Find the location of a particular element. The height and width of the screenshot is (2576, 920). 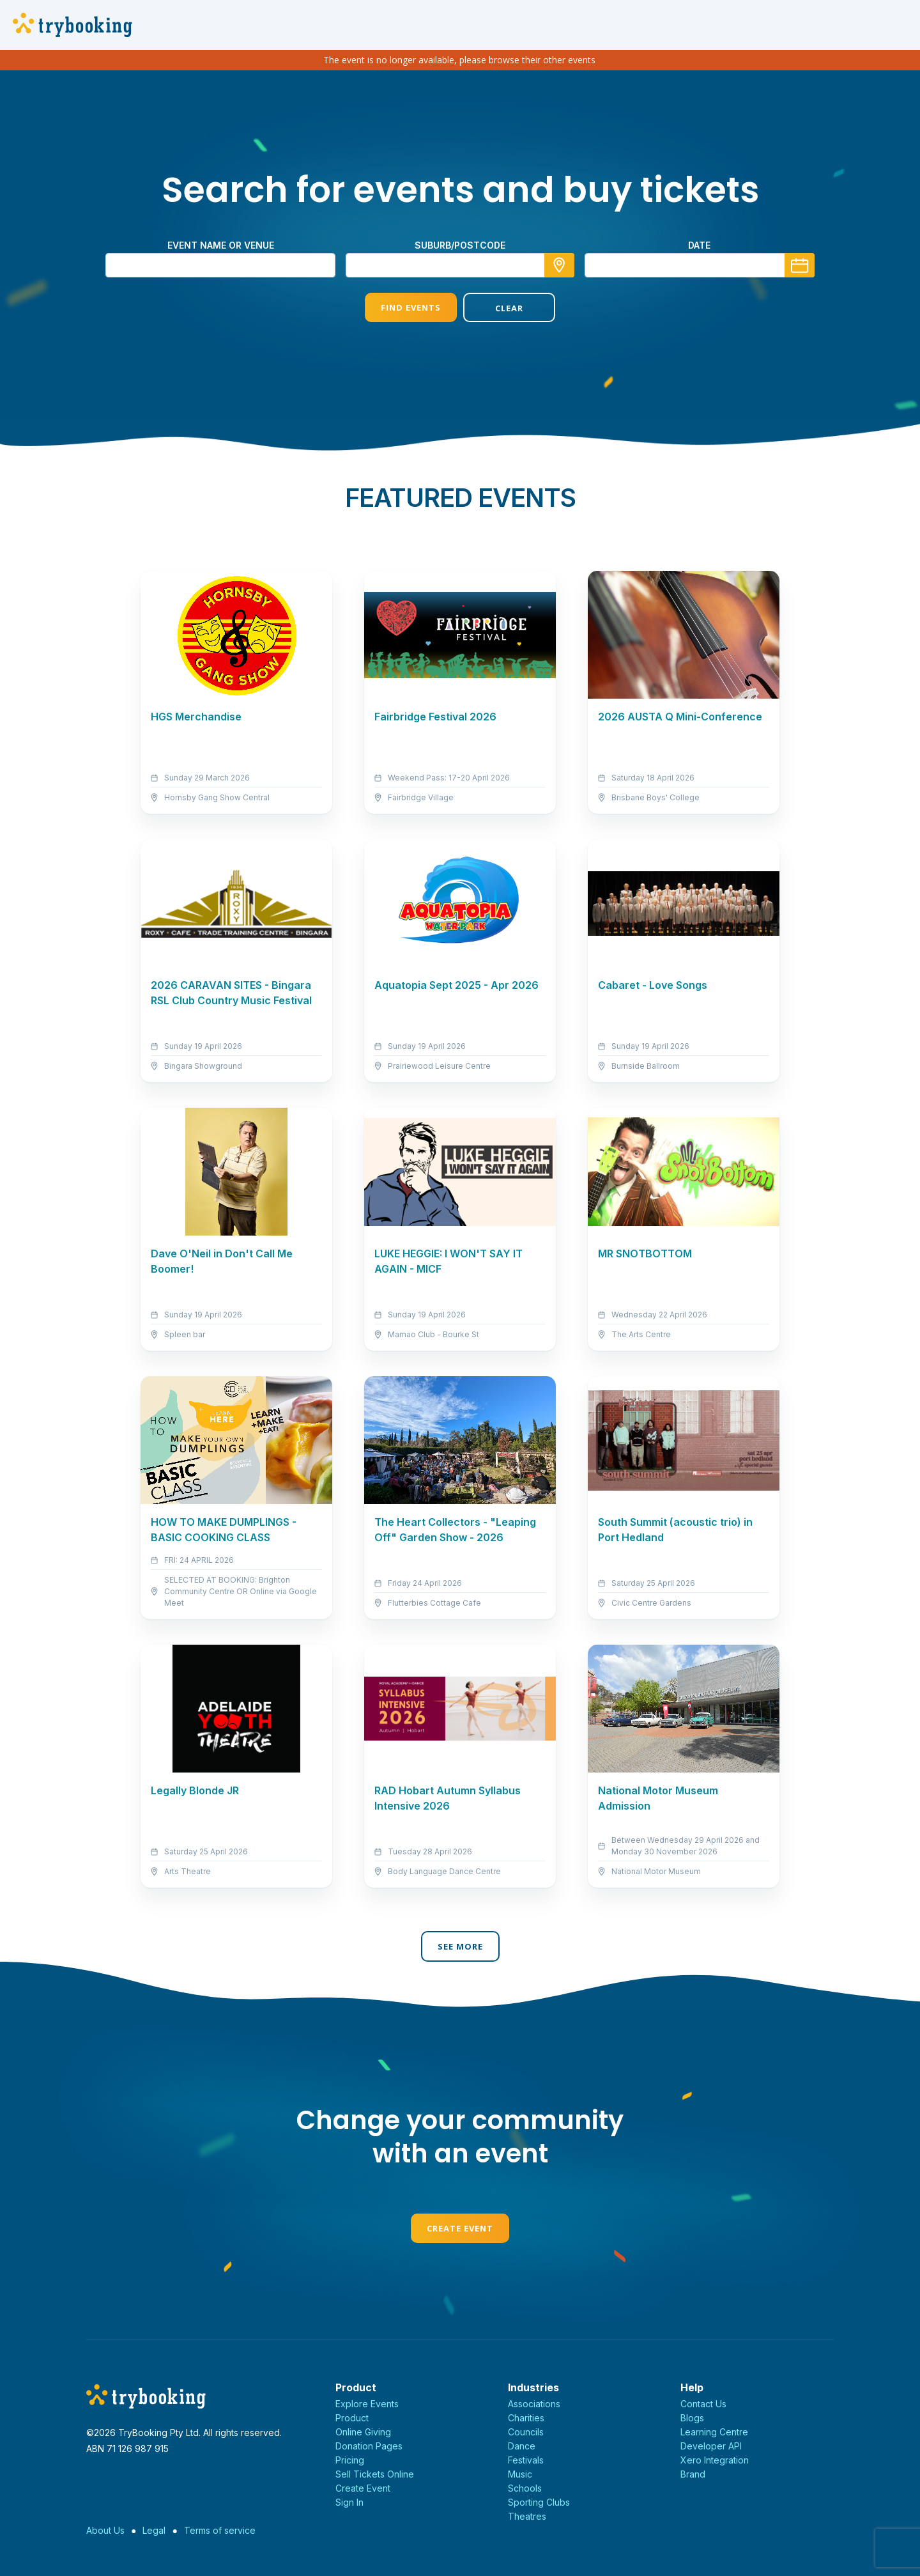

About Us is located at coordinates (105, 2530).